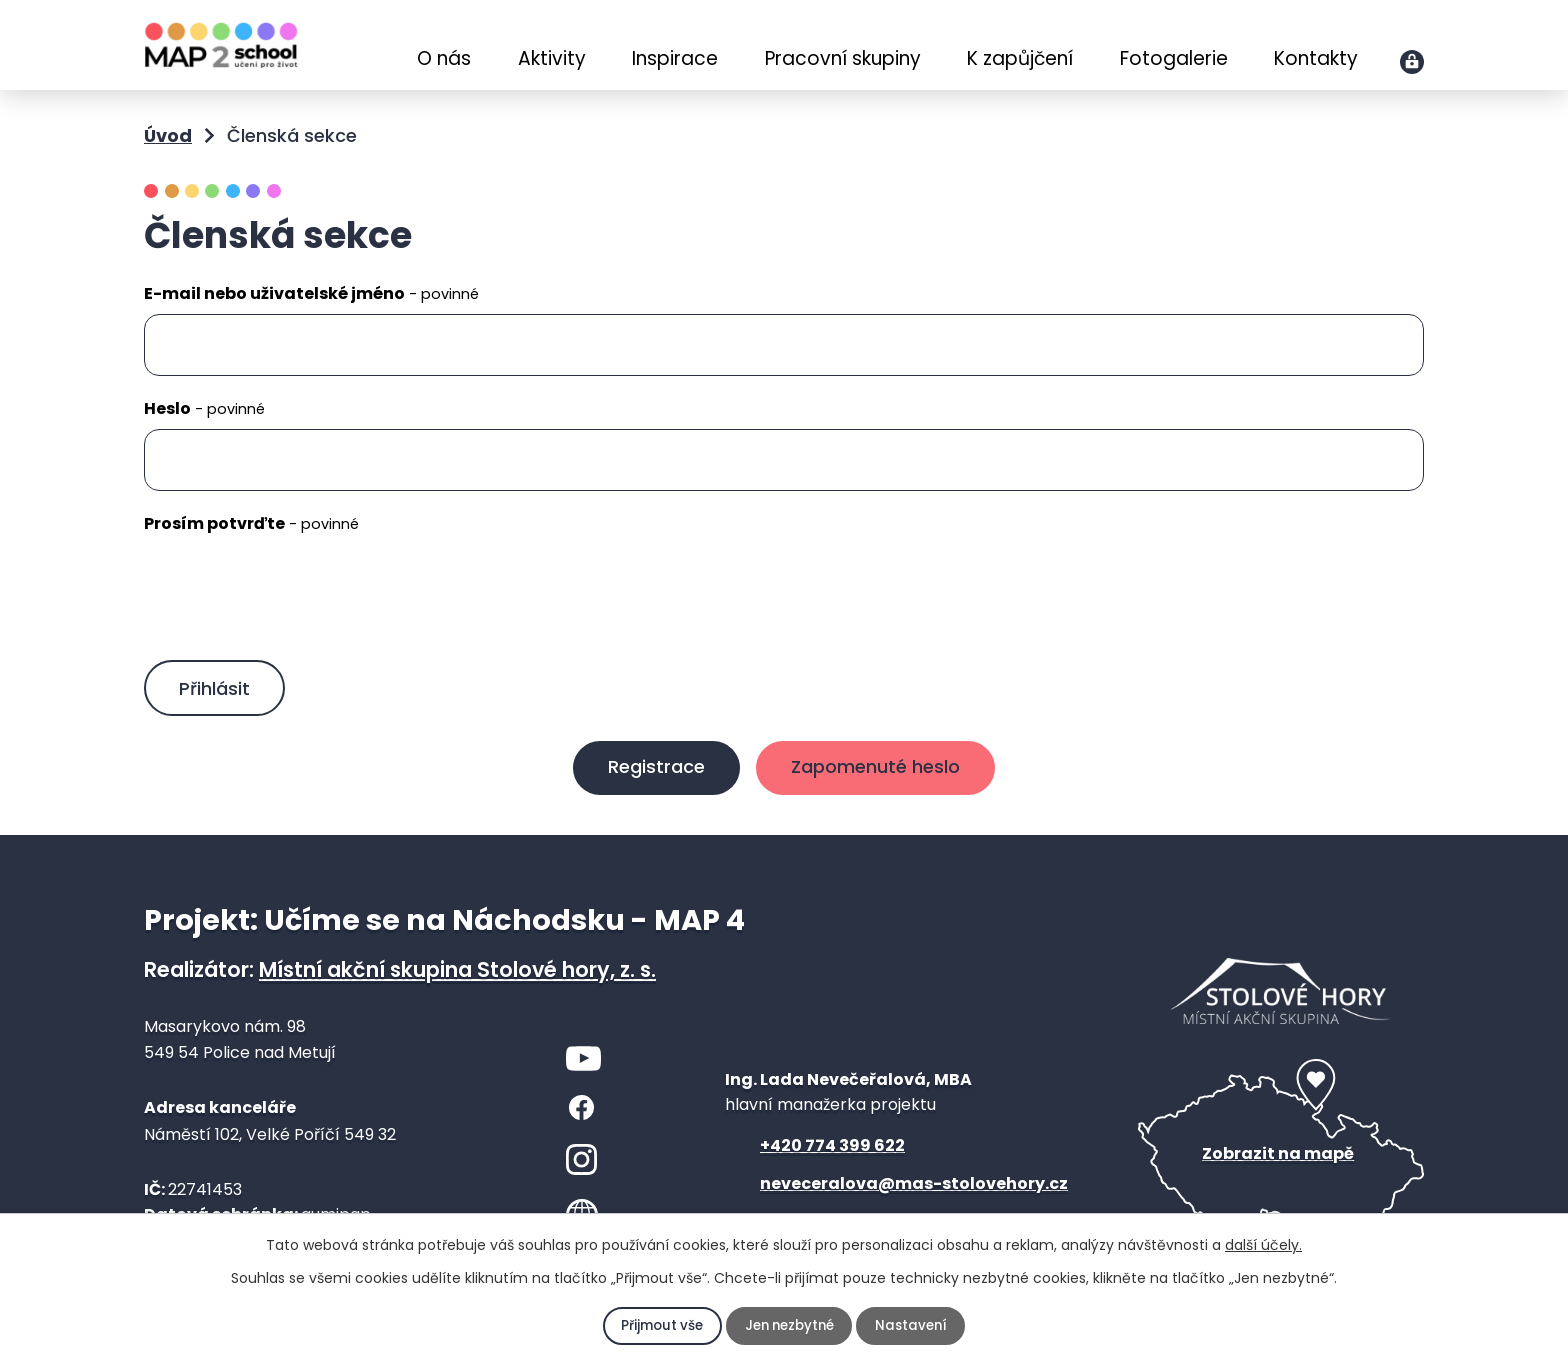 The image size is (1568, 1363). I want to click on Heslo, so click(204, 408).